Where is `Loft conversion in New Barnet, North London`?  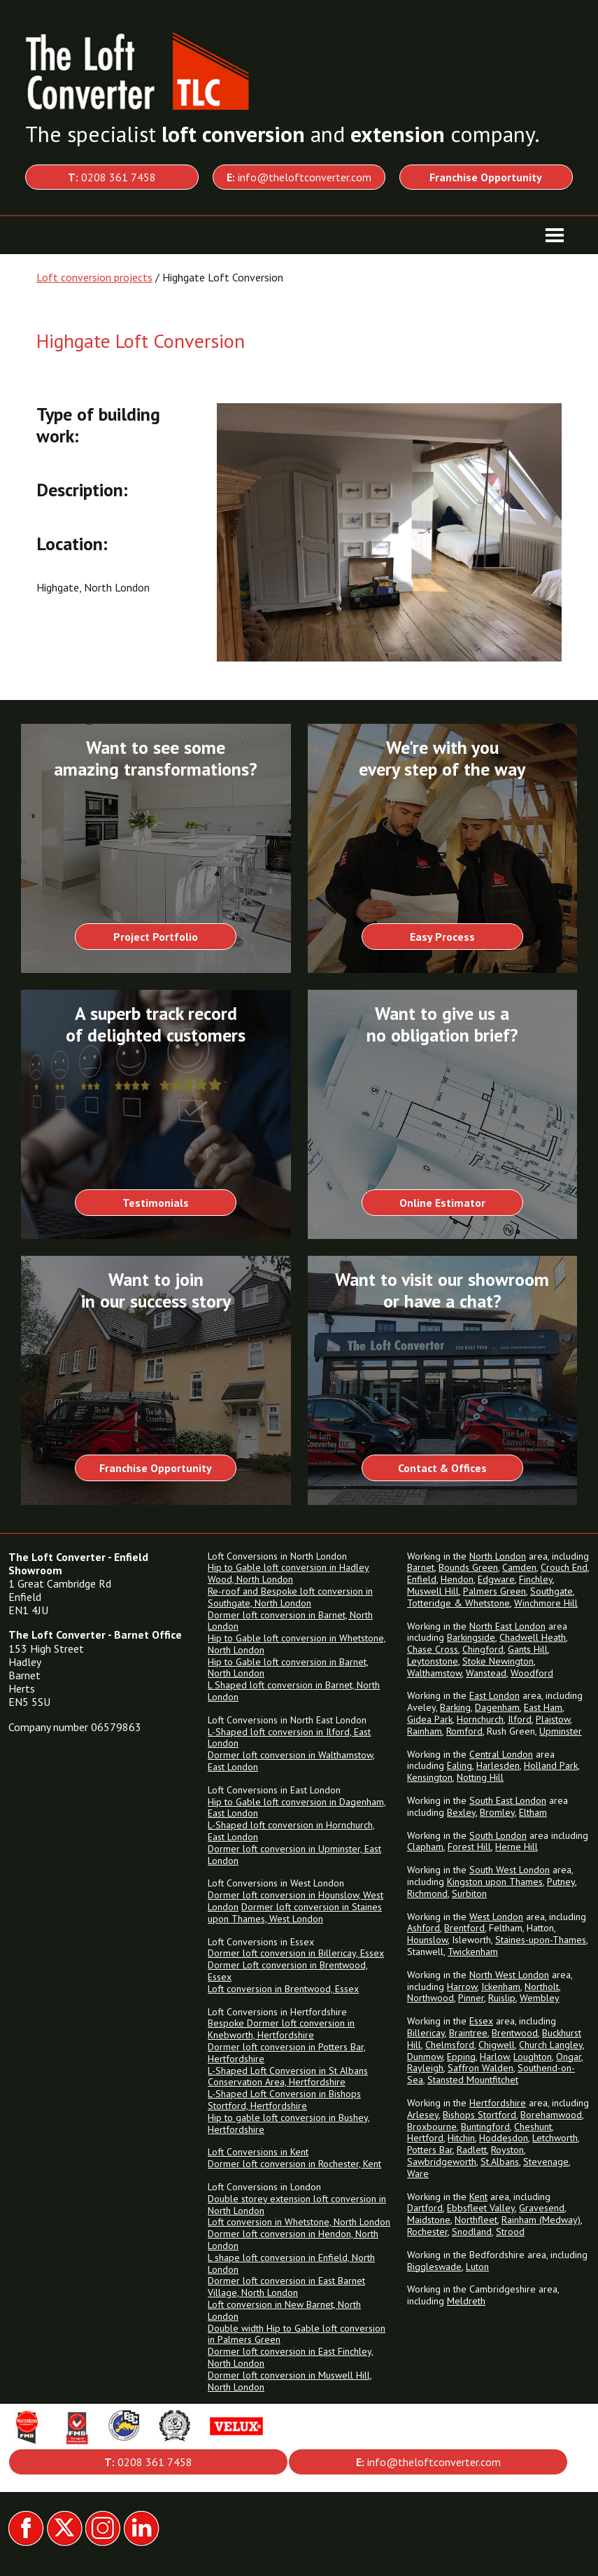
Loft conversion in New Barnet, North London is located at coordinates (284, 2310).